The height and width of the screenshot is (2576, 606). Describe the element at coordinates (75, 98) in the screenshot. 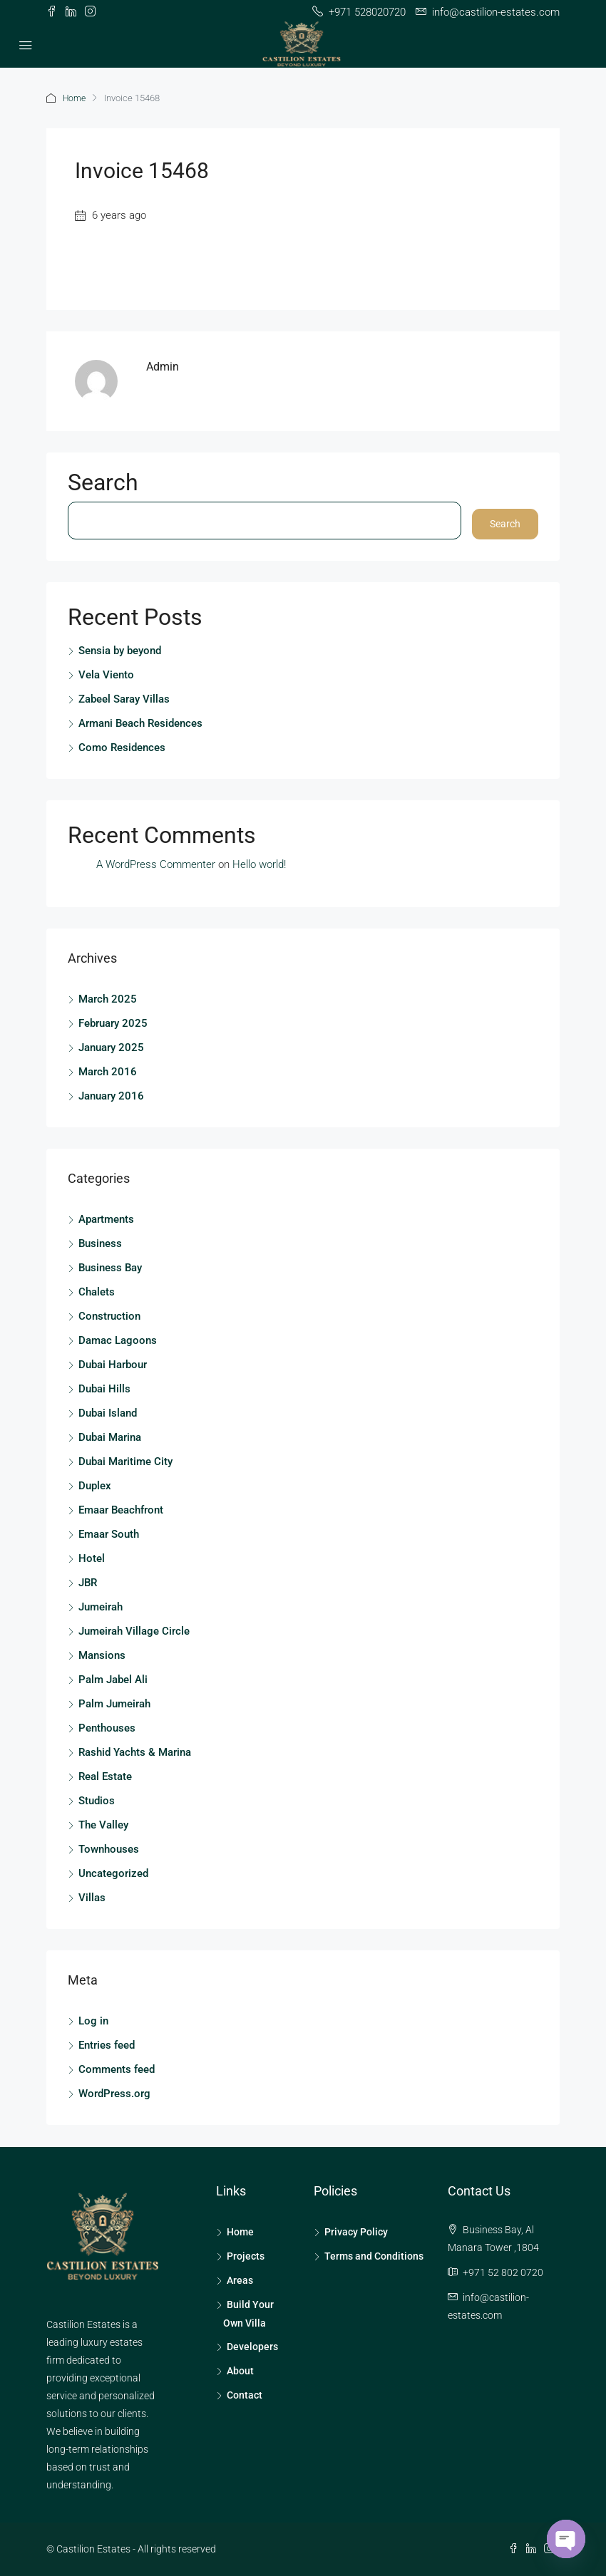

I see `Home` at that location.